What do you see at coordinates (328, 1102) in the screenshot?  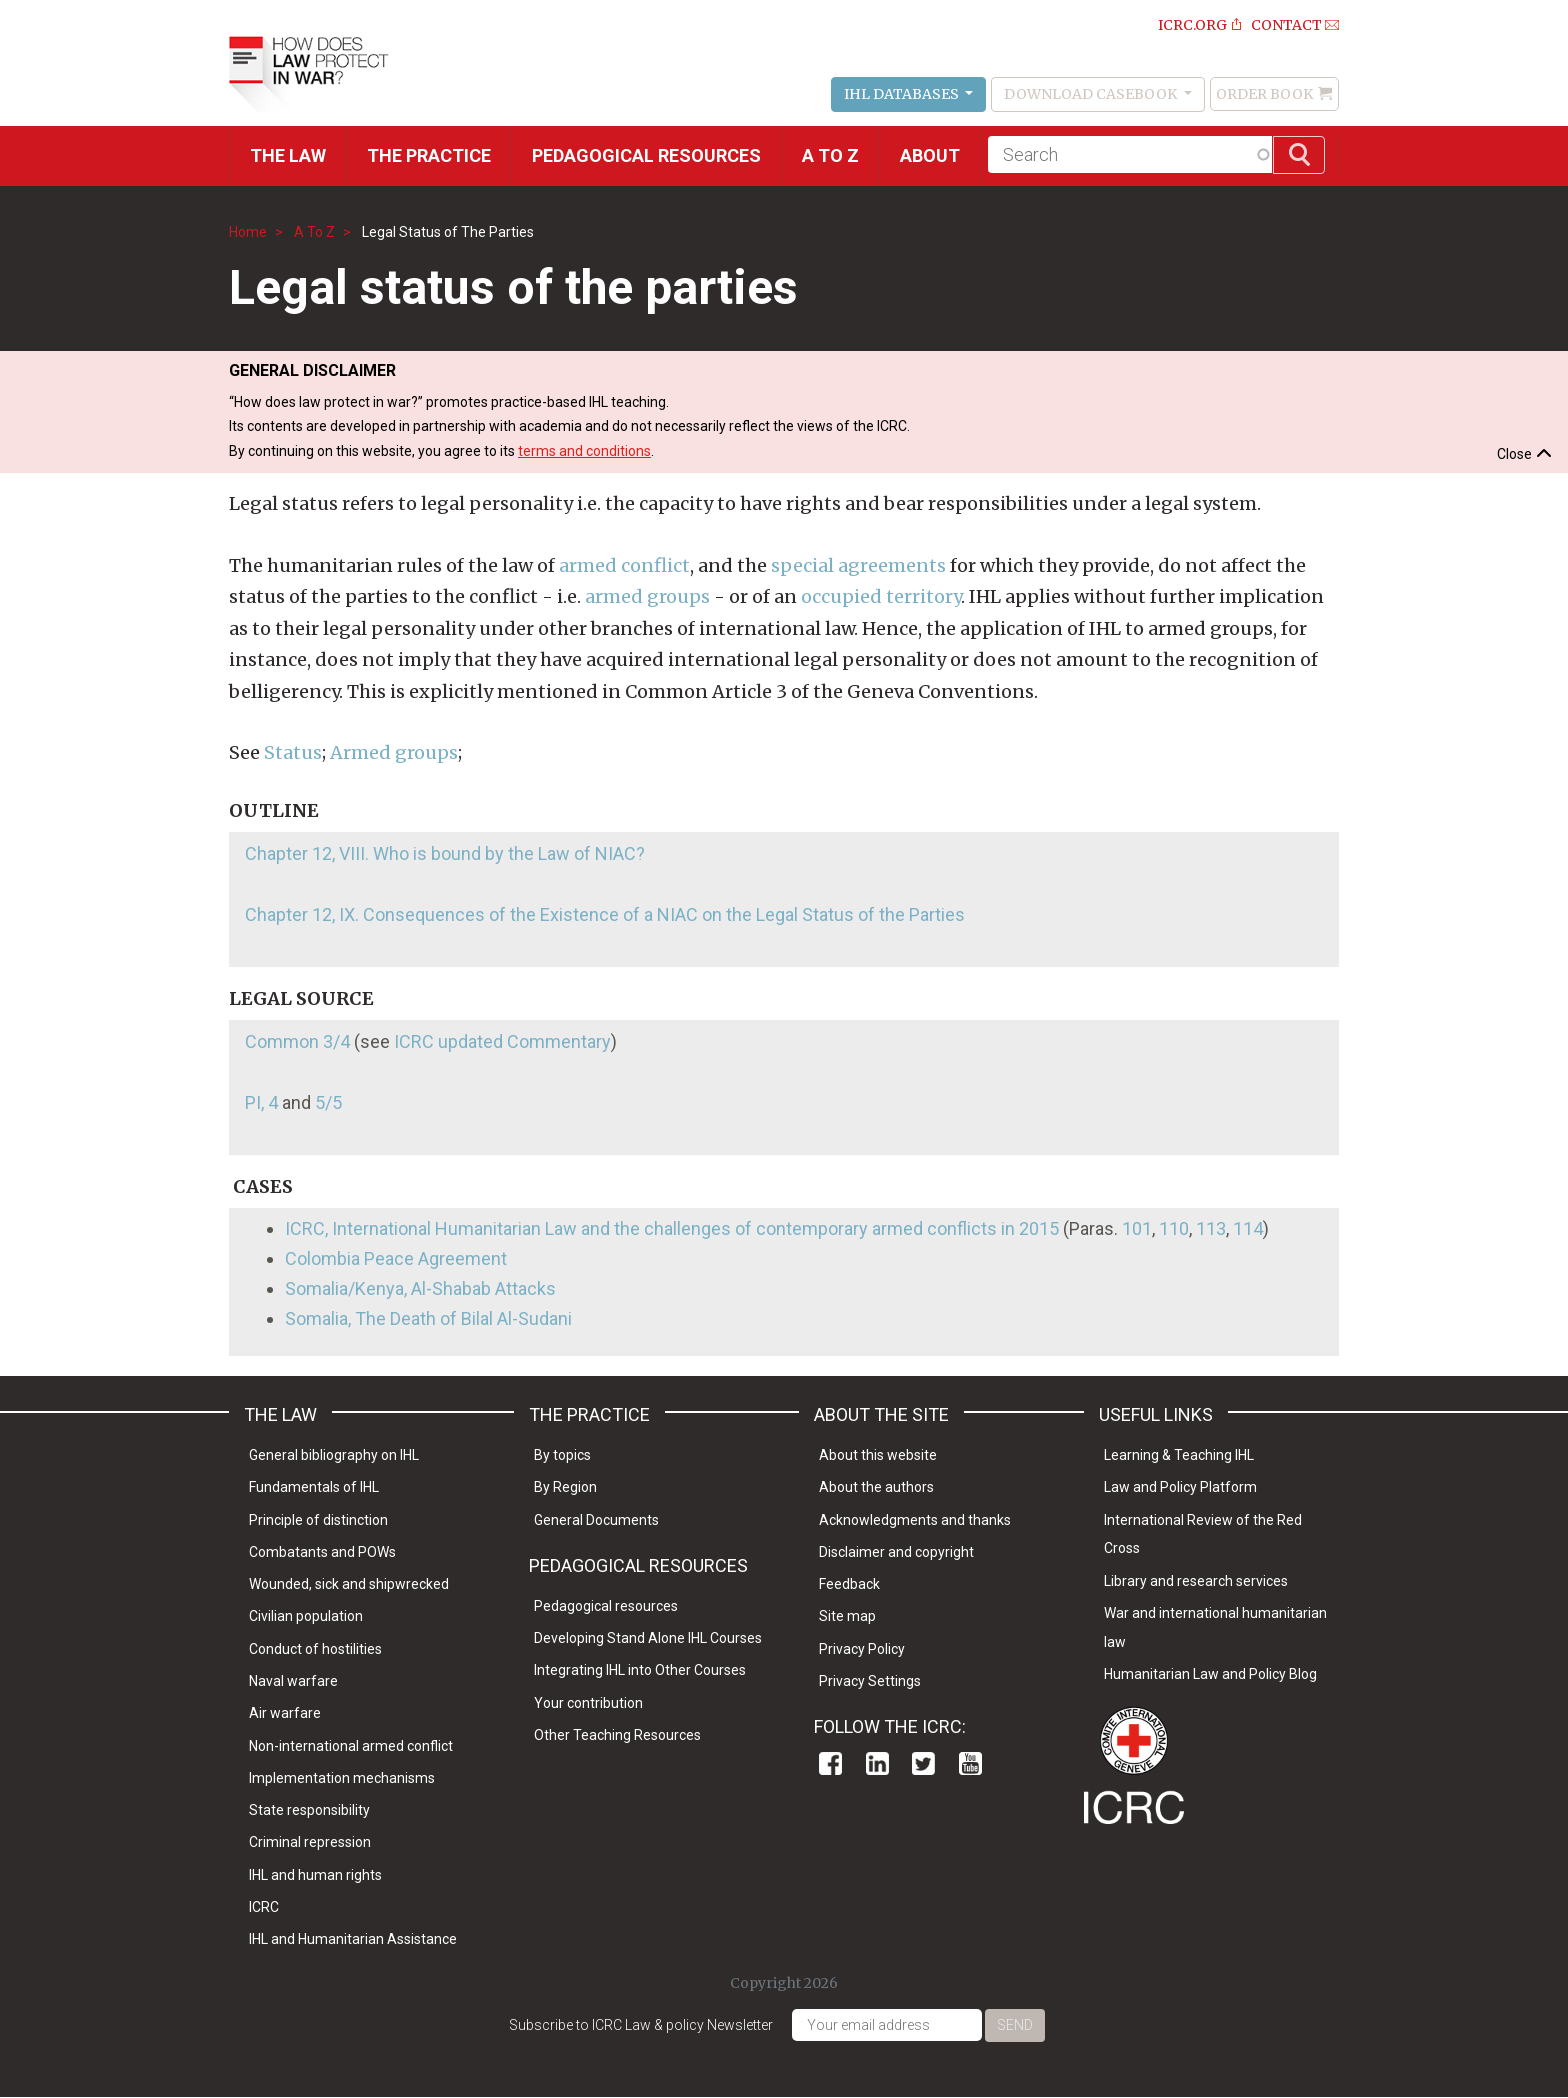 I see `5/5` at bounding box center [328, 1102].